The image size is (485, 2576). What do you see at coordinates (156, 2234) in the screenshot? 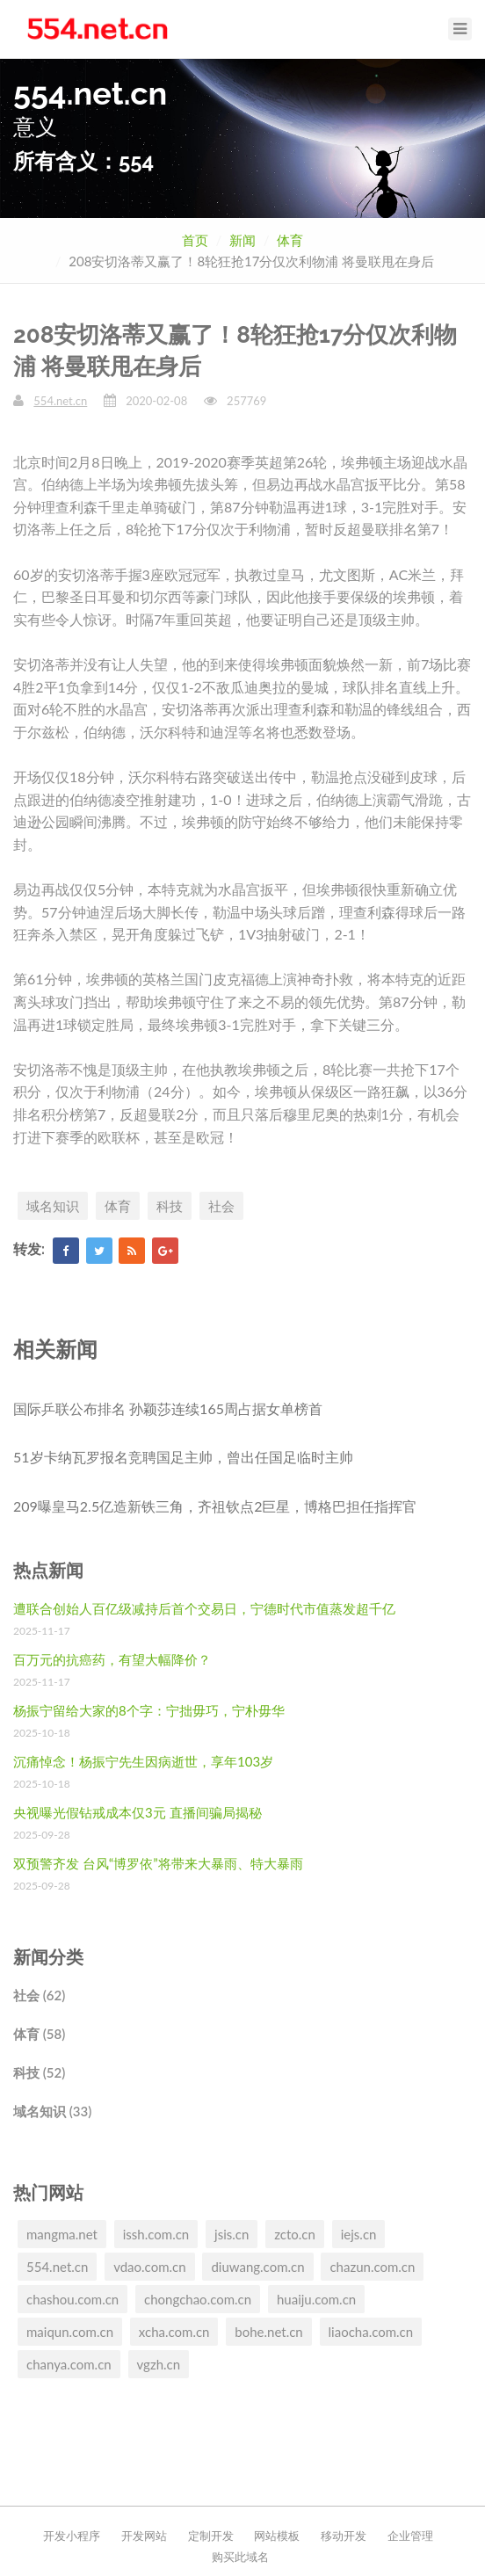
I see `issh.com.cn` at bounding box center [156, 2234].